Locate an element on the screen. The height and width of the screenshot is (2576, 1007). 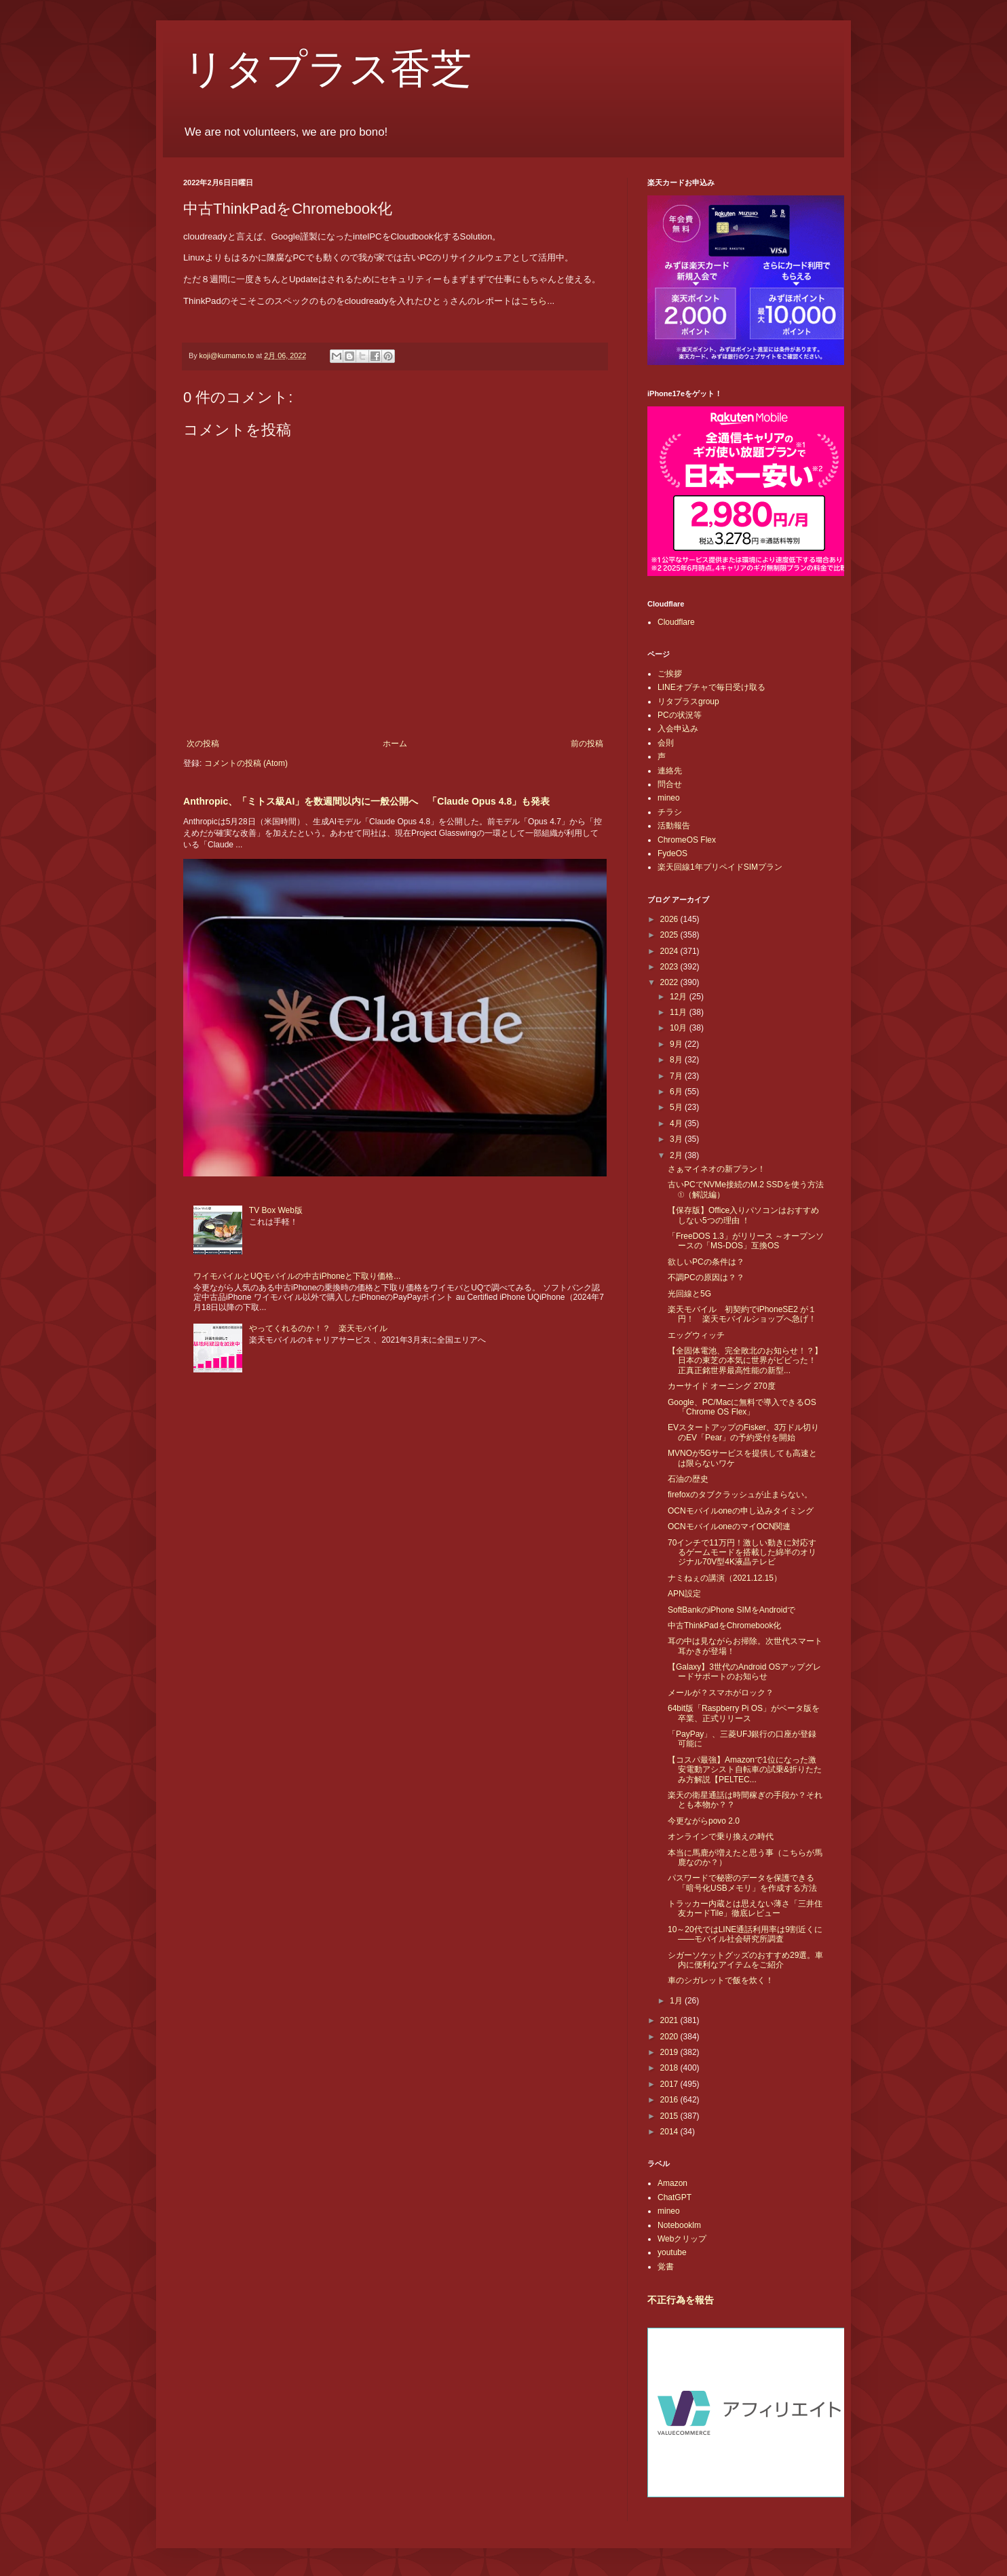
【保存版】Office入りパソコンはおすすめしない5つの理由 ！ is located at coordinates (743, 1215).